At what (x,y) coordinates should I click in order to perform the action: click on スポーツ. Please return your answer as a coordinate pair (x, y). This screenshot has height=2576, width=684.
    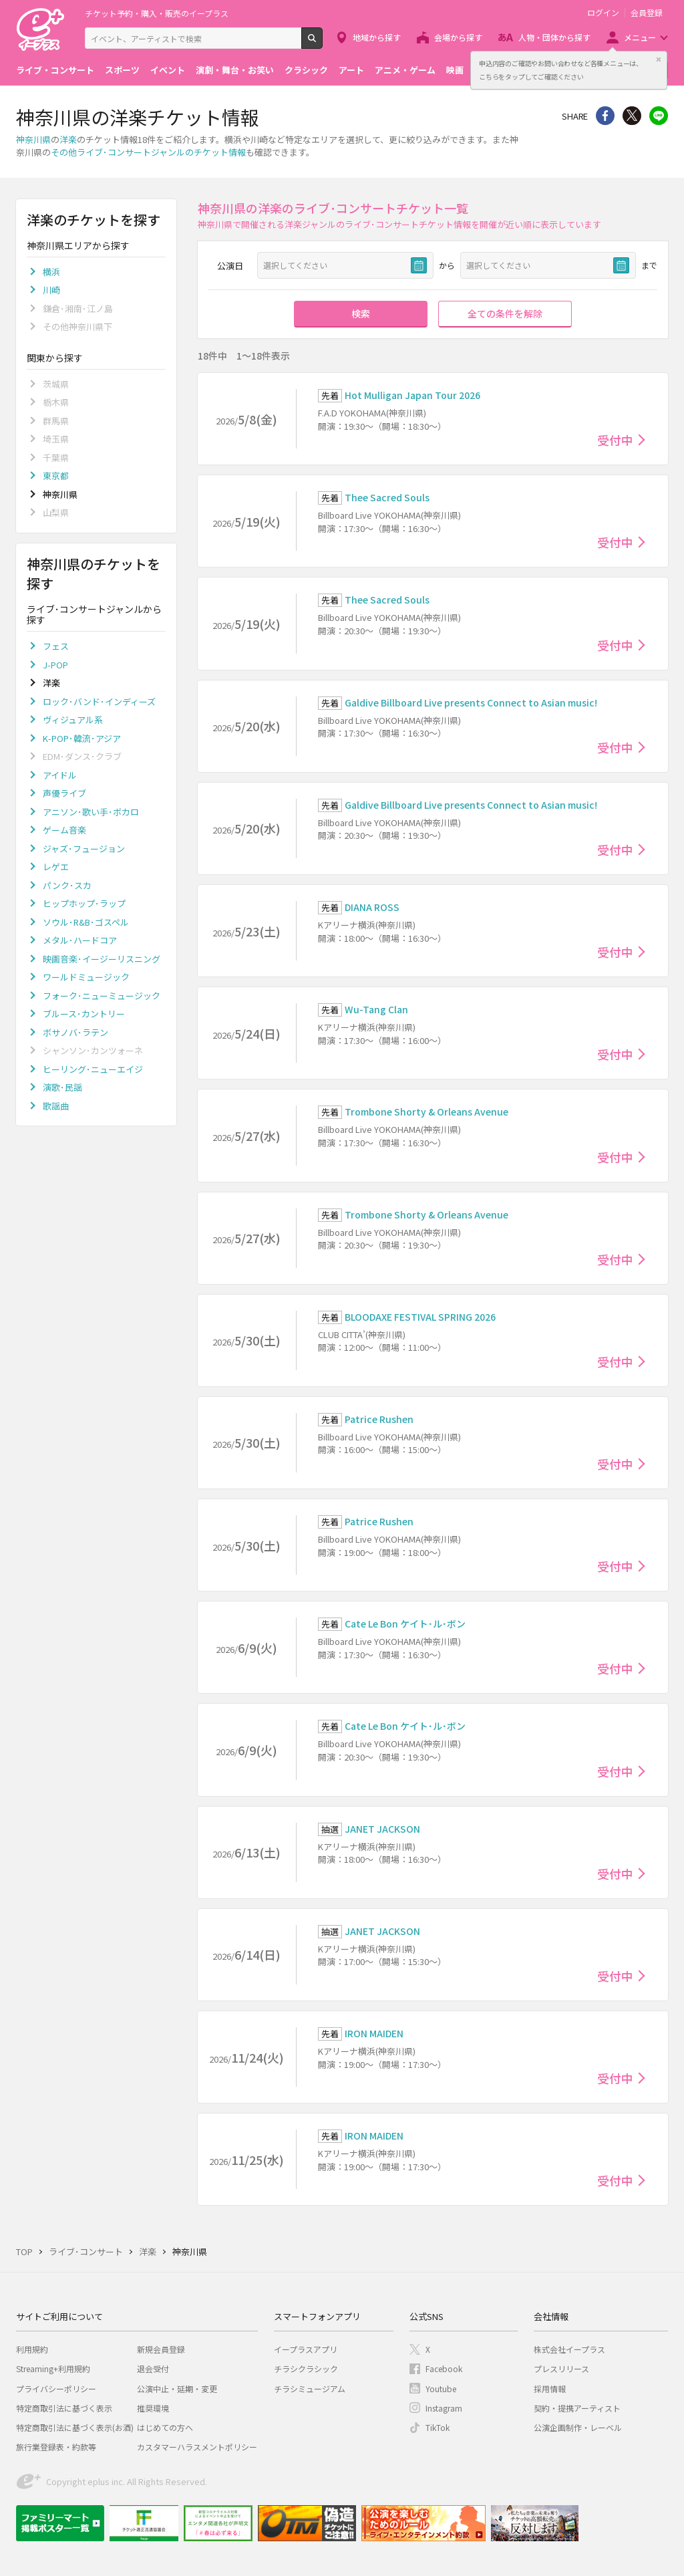
    Looking at the image, I should click on (122, 69).